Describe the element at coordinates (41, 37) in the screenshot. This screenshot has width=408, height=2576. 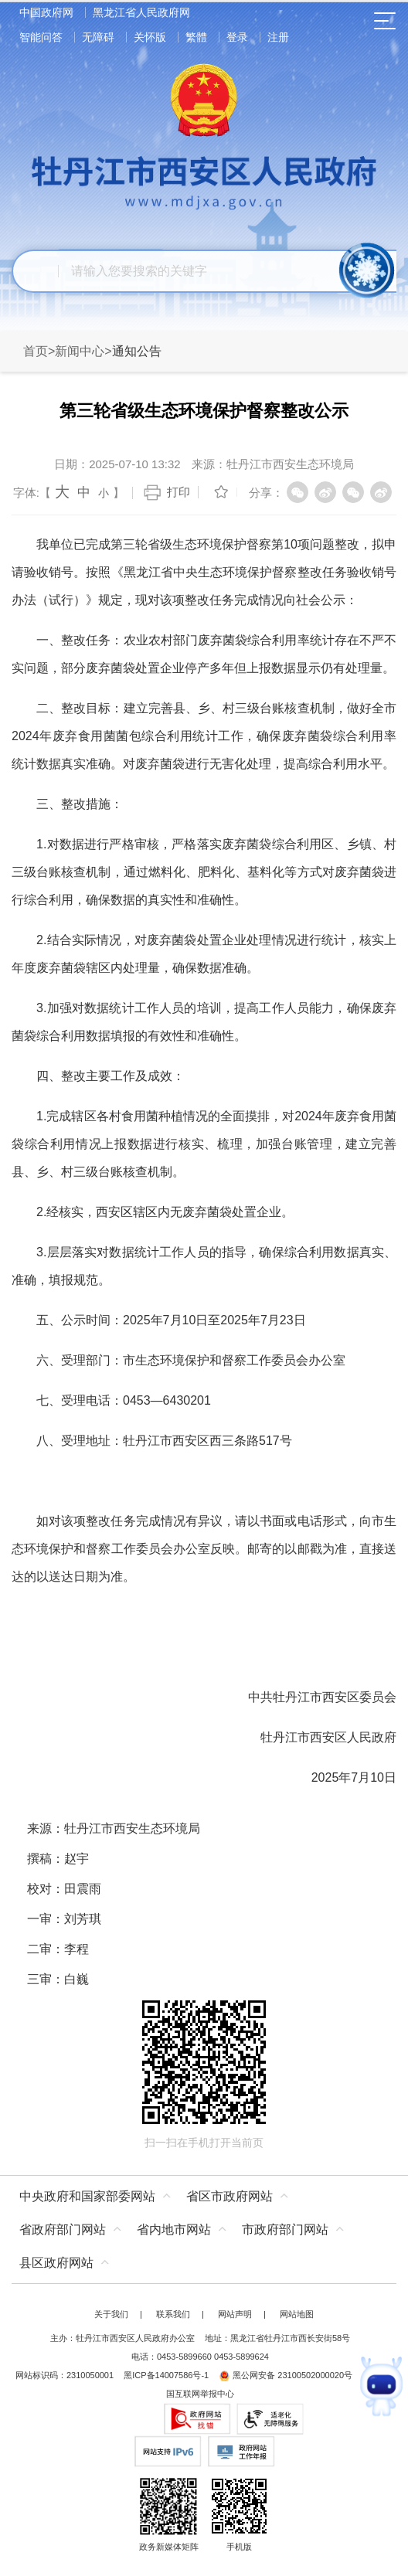
I see `智能问答` at that location.